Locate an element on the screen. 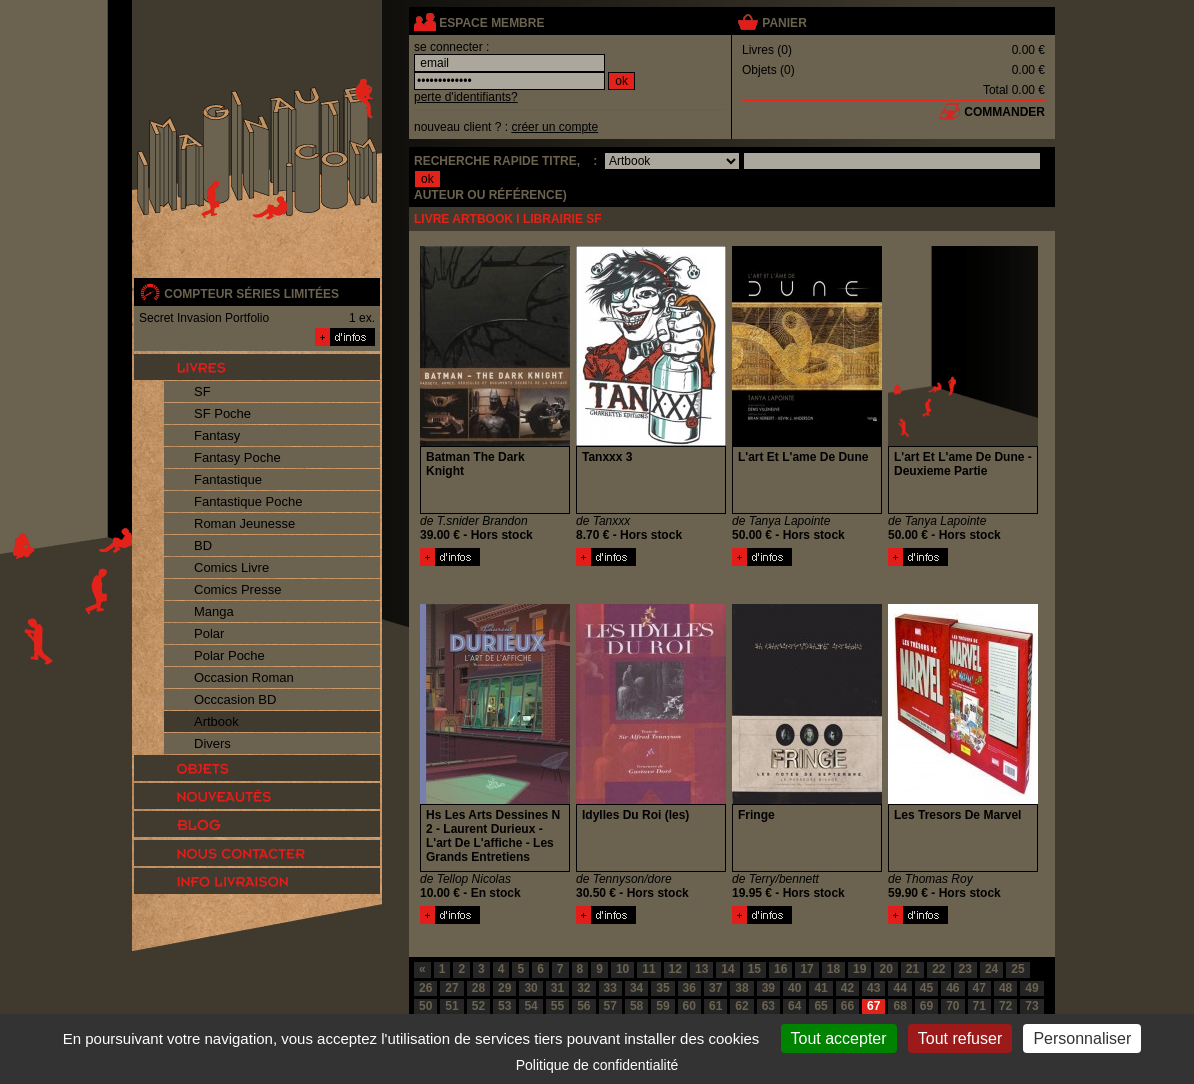  SF Poche is located at coordinates (222, 413).